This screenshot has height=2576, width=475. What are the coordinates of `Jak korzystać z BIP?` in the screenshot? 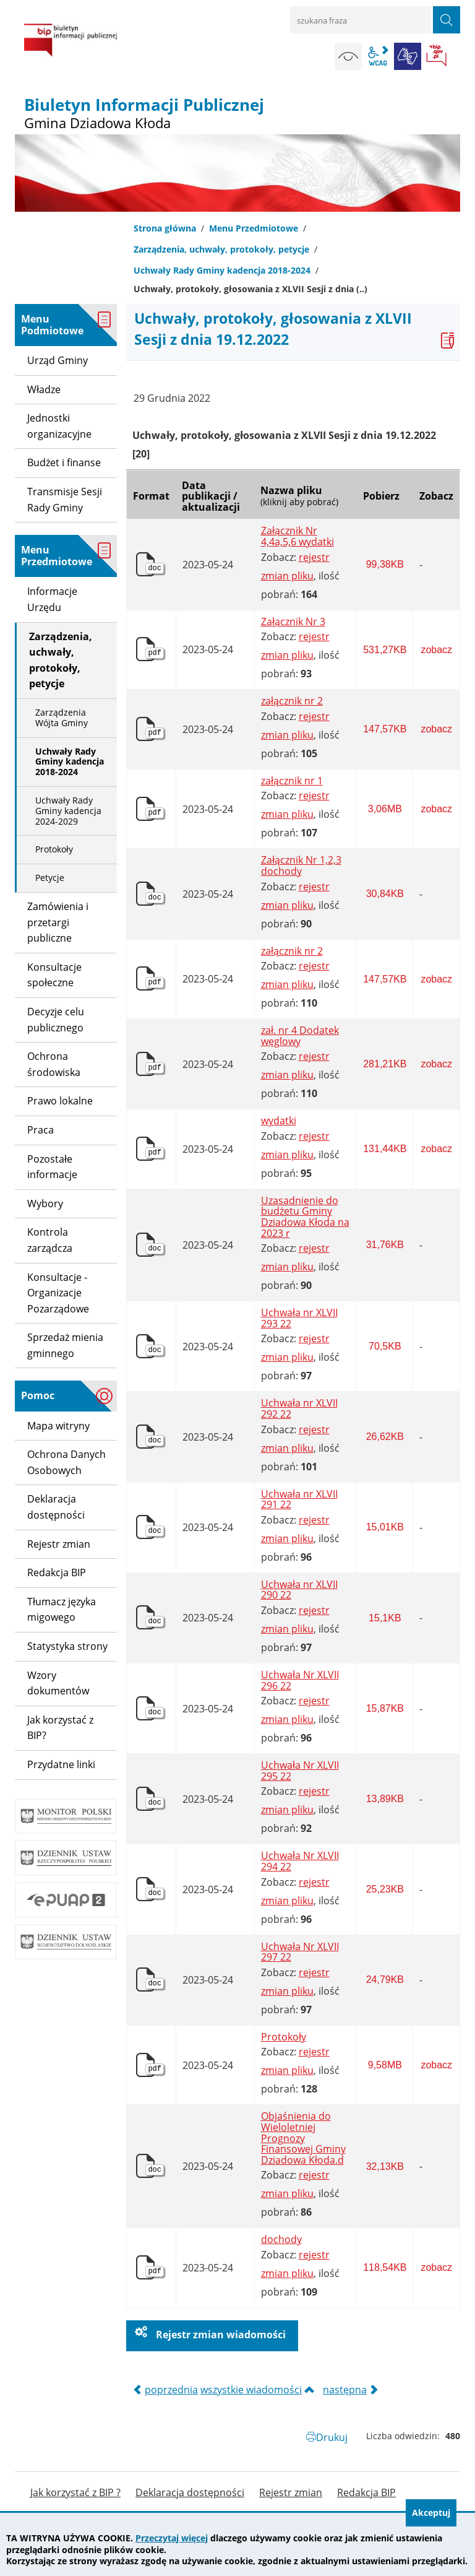 It's located at (60, 1728).